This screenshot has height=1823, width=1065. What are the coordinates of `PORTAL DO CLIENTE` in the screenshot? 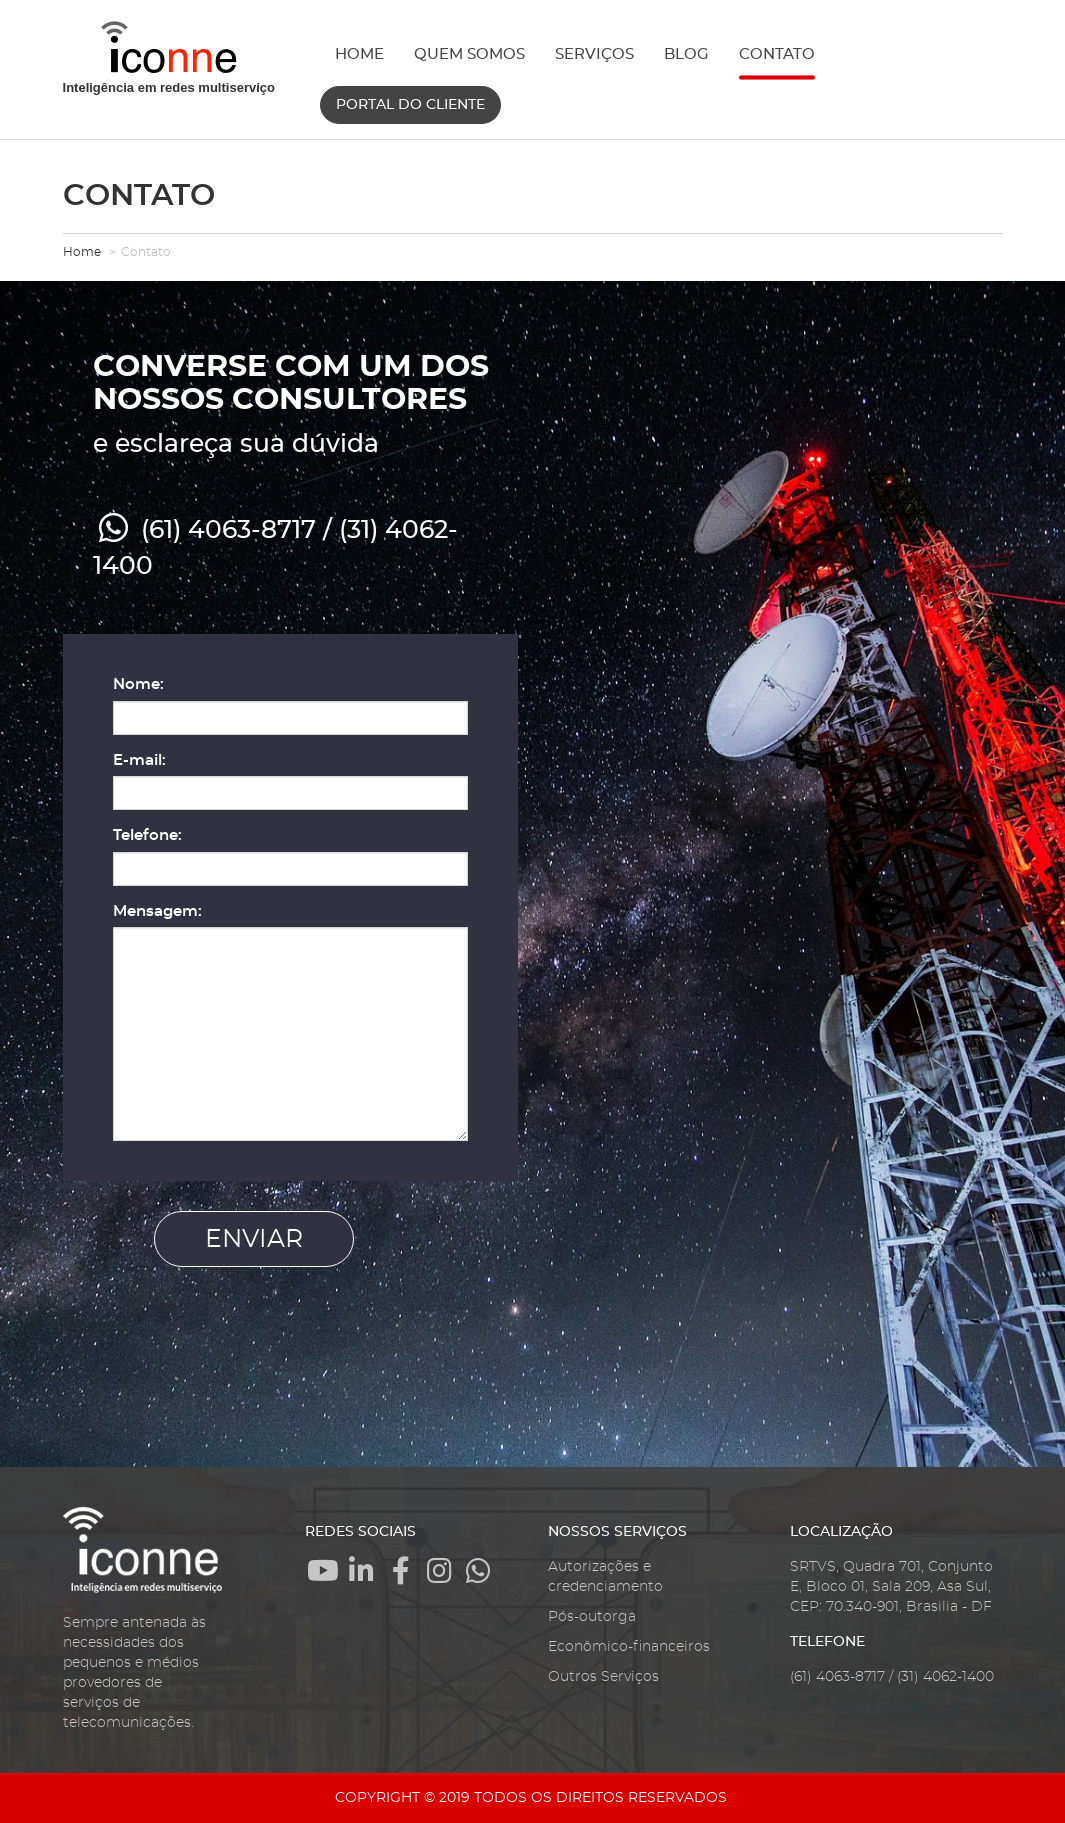 It's located at (410, 105).